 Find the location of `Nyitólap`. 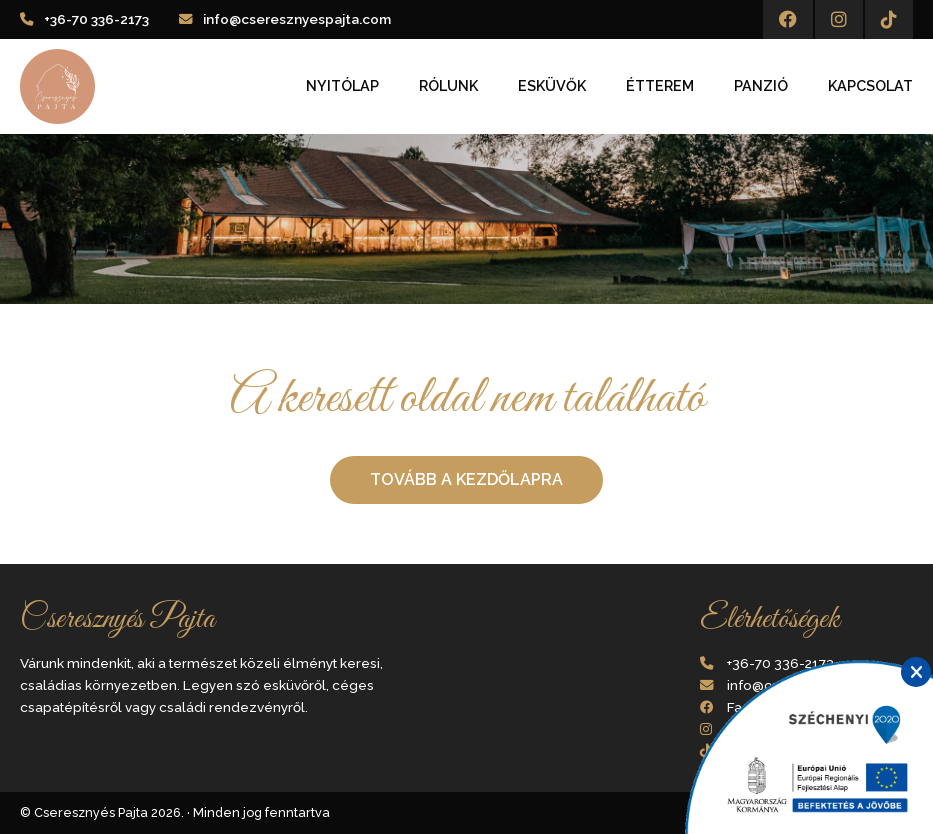

Nyitólap is located at coordinates (342, 86).